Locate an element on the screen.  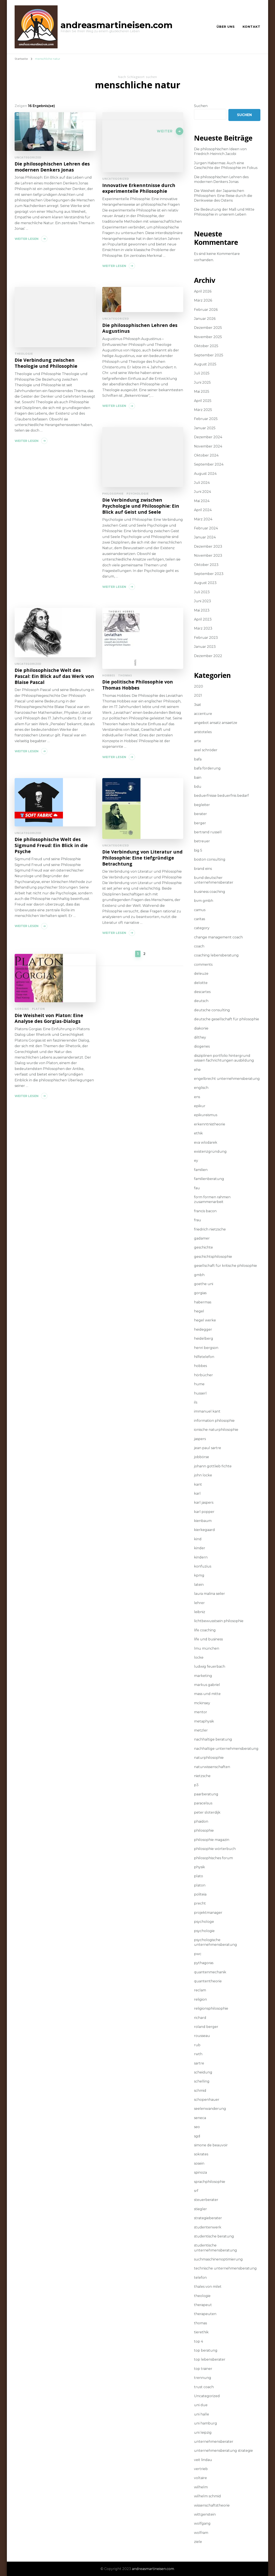
mentor is located at coordinates (200, 1712).